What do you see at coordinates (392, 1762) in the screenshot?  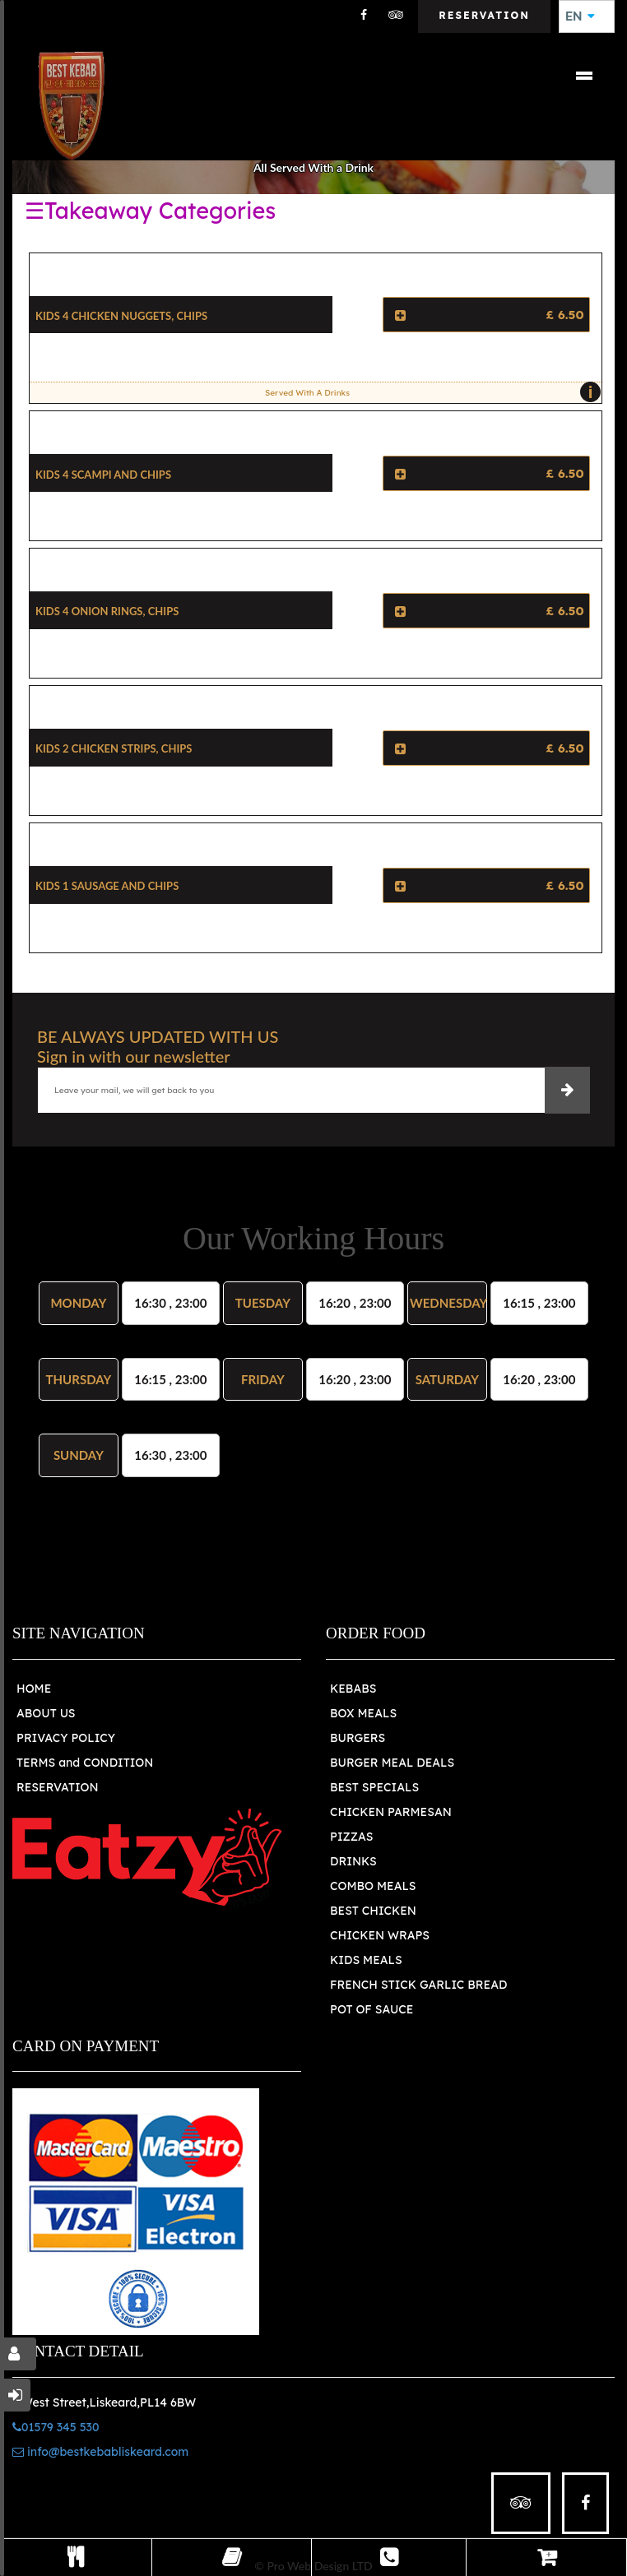 I see `BURGER MEAL DEALS` at bounding box center [392, 1762].